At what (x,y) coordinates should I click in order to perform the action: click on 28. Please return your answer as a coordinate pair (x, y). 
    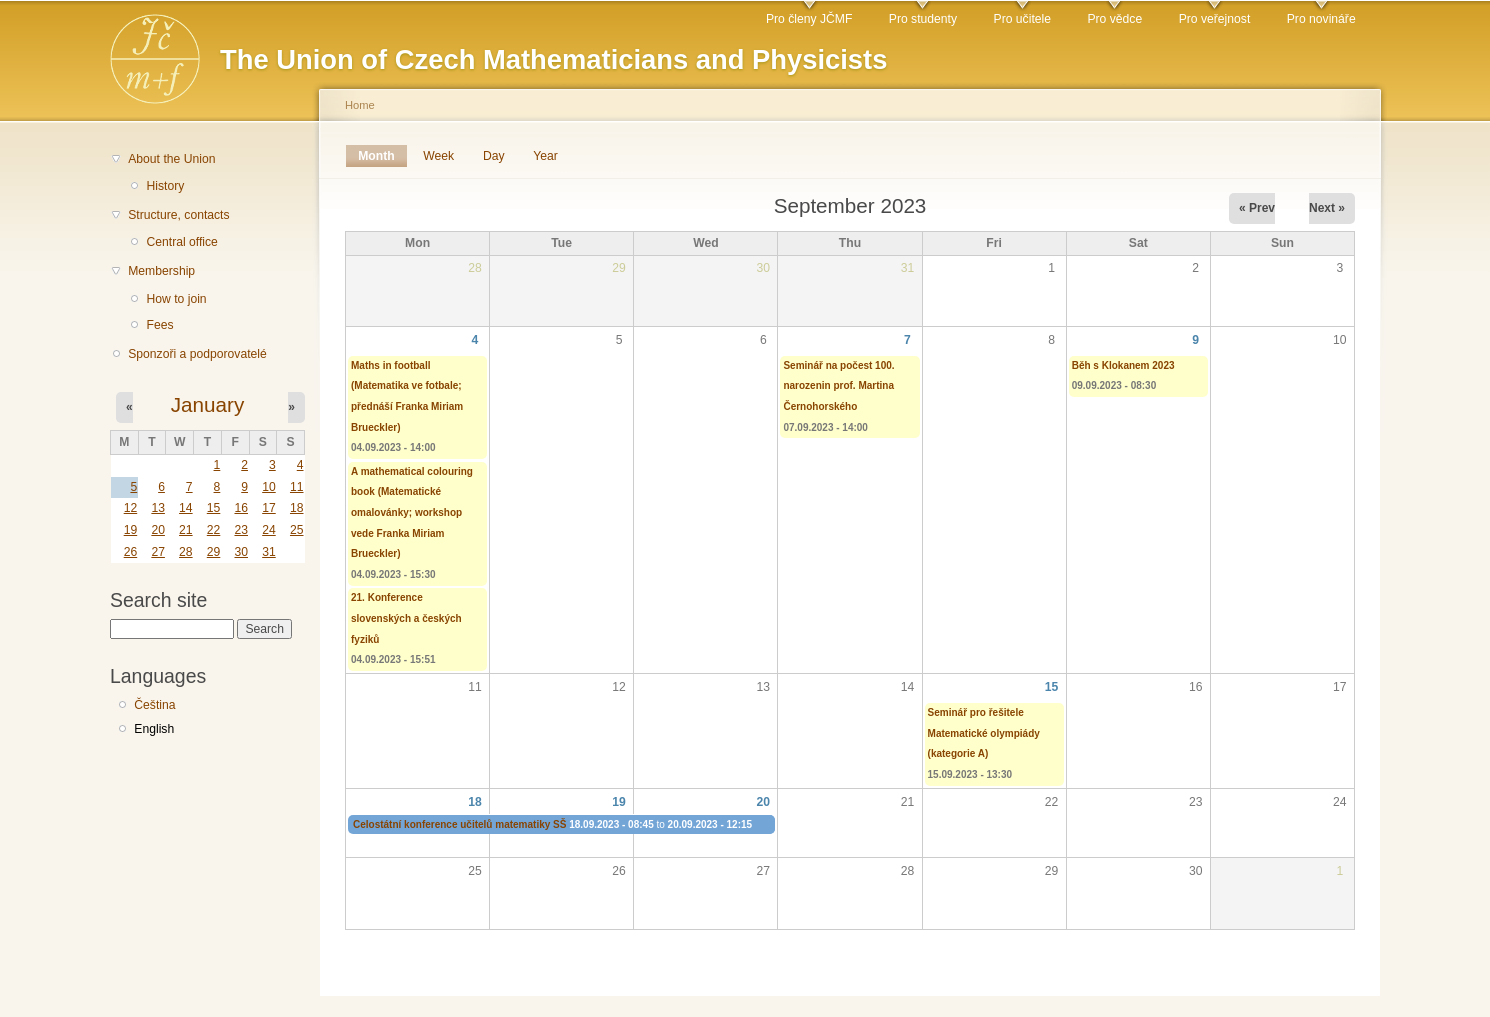
    Looking at the image, I should click on (186, 552).